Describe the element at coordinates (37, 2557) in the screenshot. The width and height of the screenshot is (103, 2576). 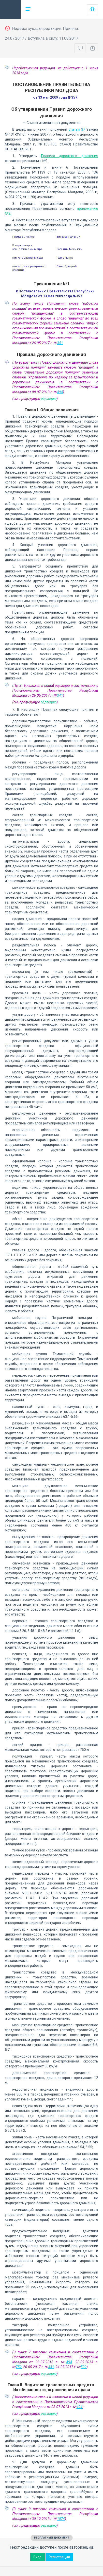
I see `Вход` at that location.